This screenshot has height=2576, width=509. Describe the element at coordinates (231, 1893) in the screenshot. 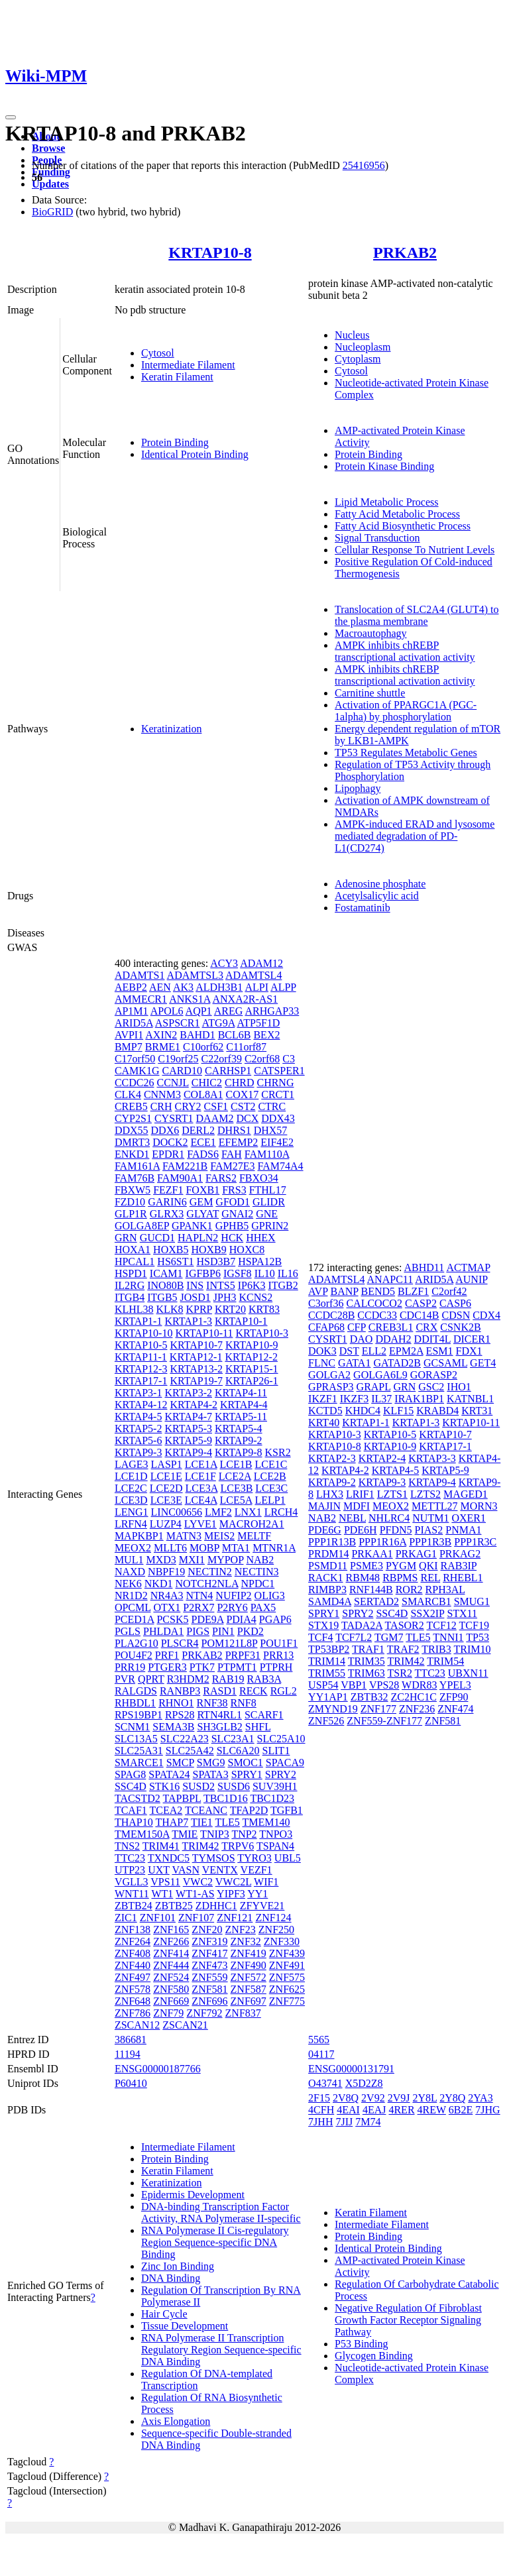

I see `YIPF3` at that location.